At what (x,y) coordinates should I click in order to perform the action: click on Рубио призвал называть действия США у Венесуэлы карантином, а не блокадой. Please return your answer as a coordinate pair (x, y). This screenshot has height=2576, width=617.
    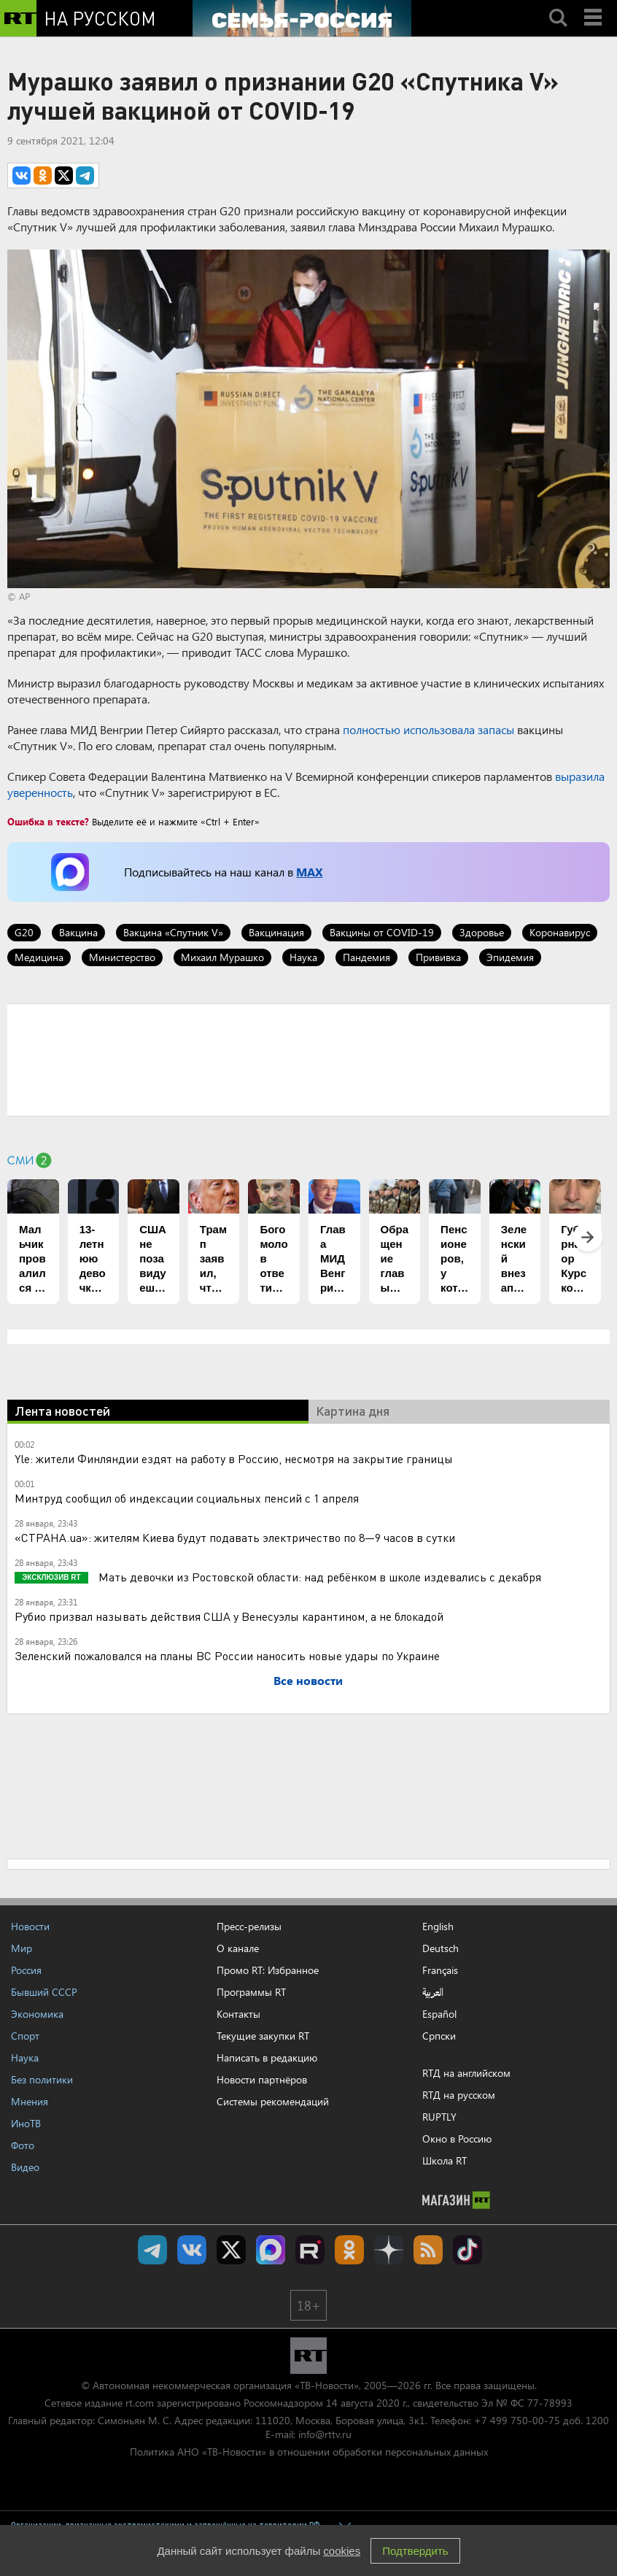
    Looking at the image, I should click on (229, 1616).